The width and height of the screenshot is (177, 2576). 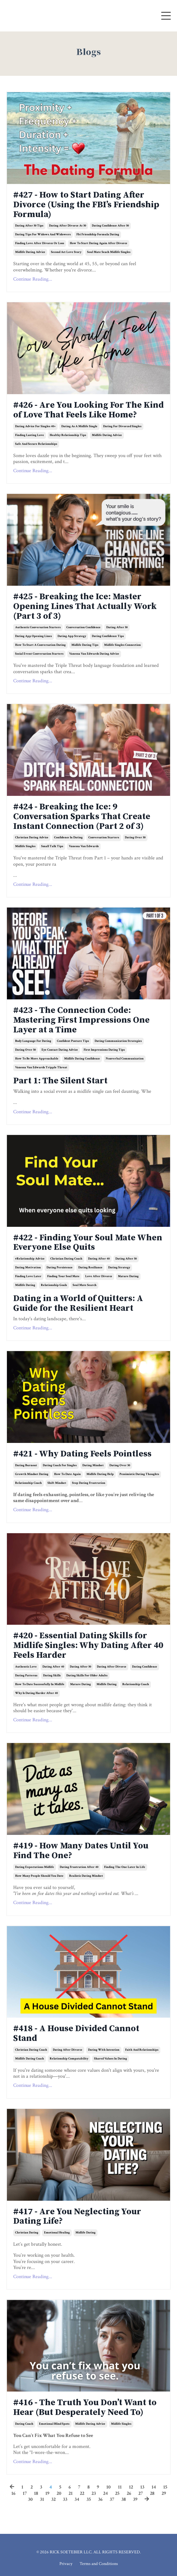 What do you see at coordinates (97, 234) in the screenshot?
I see `fbi friendship formula dating` at bounding box center [97, 234].